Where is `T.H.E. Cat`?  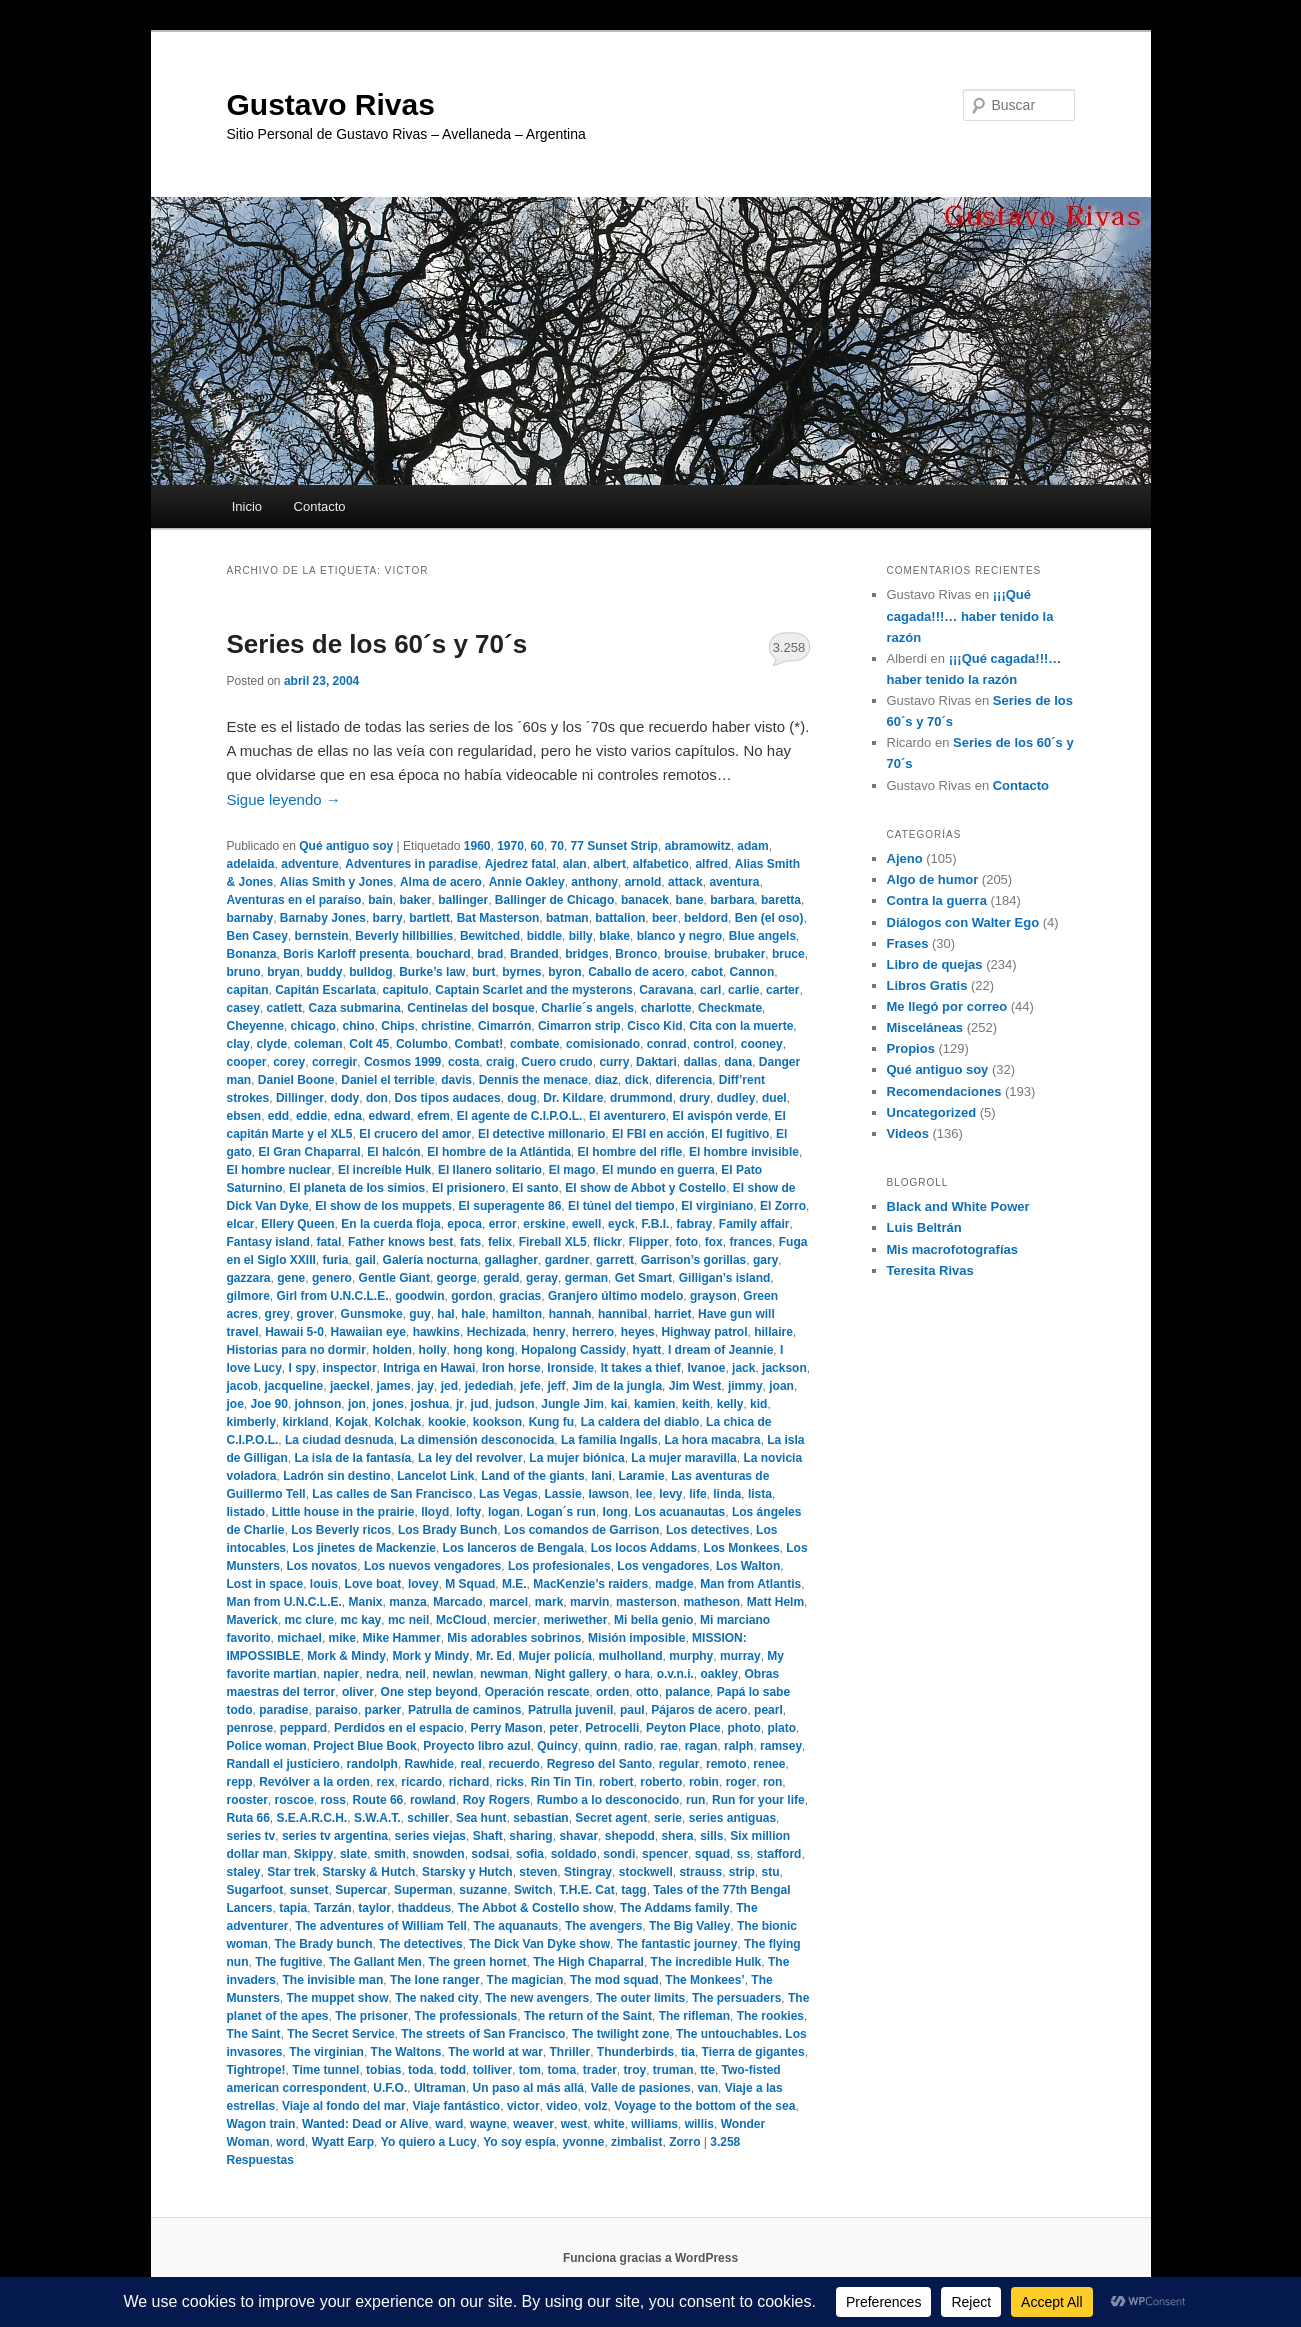
T.H.E. Cat is located at coordinates (586, 1890).